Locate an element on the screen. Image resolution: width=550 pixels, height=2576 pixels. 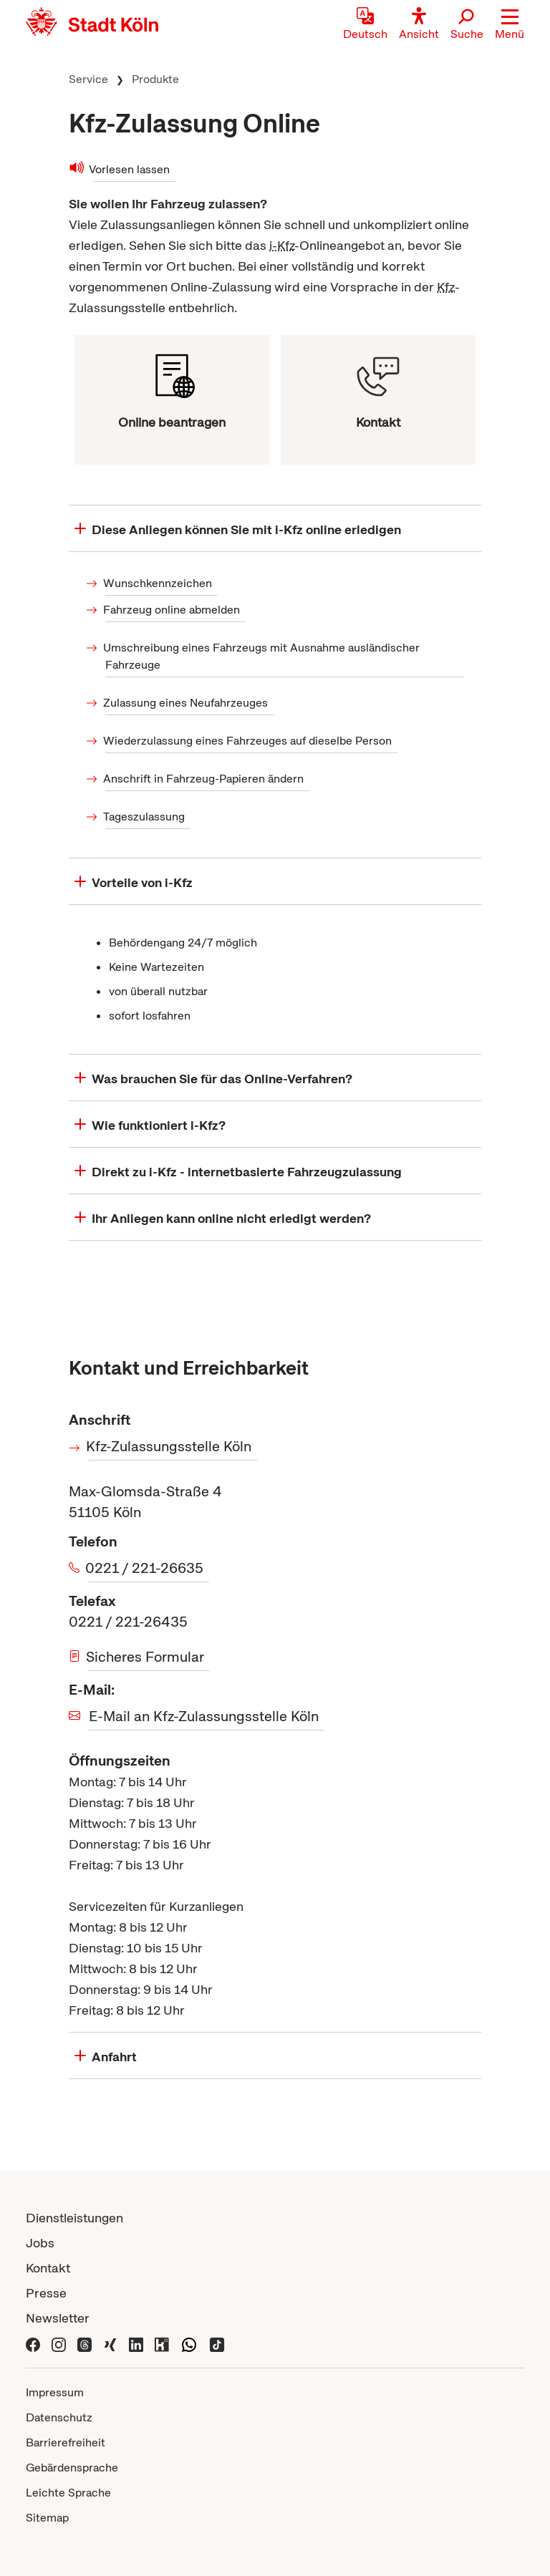
Wunschkennzeichen is located at coordinates (158, 583).